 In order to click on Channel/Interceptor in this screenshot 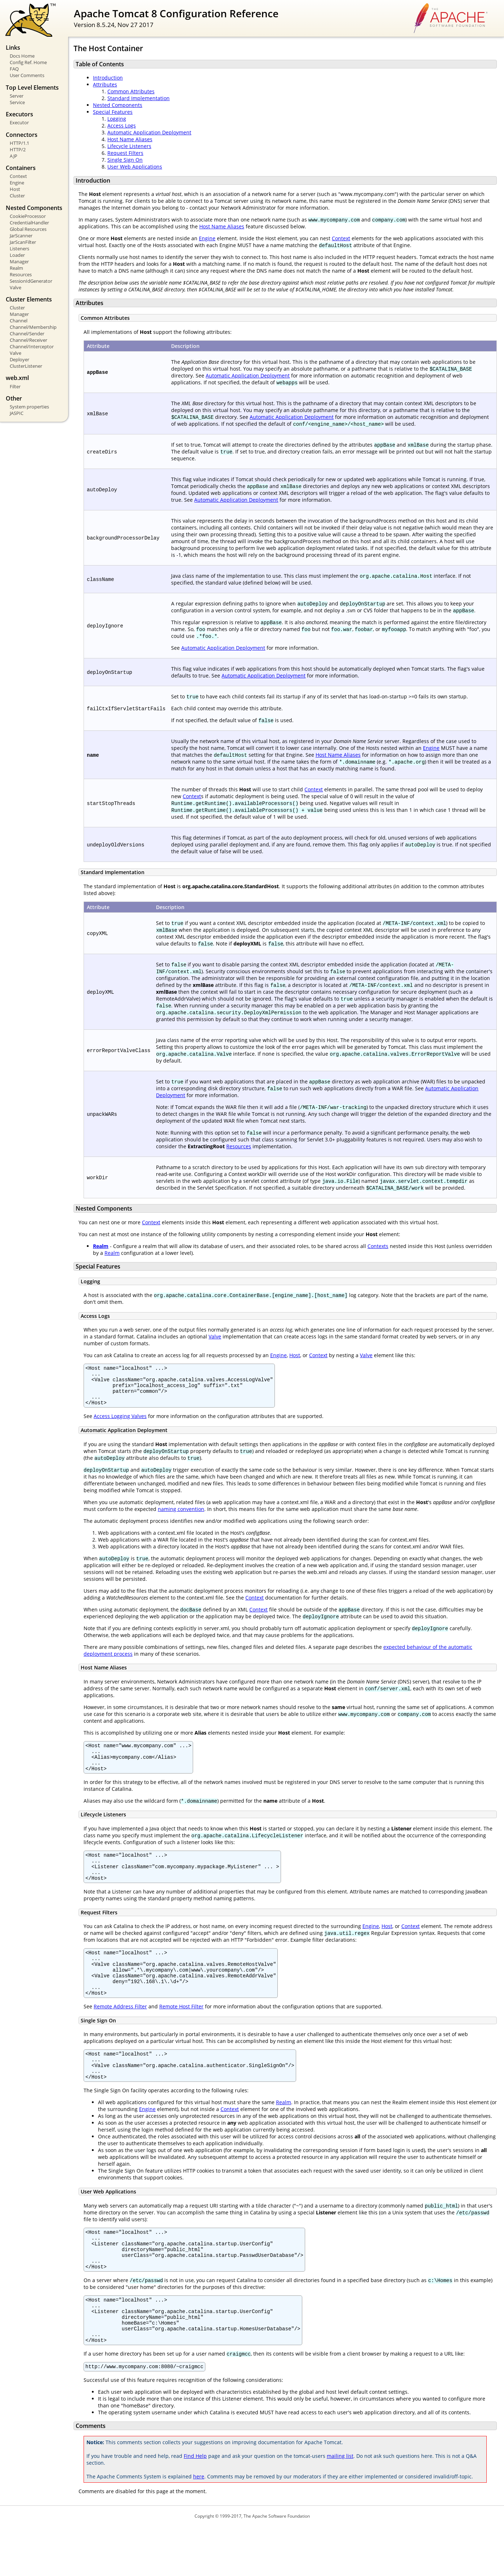, I will do `click(32, 346)`.